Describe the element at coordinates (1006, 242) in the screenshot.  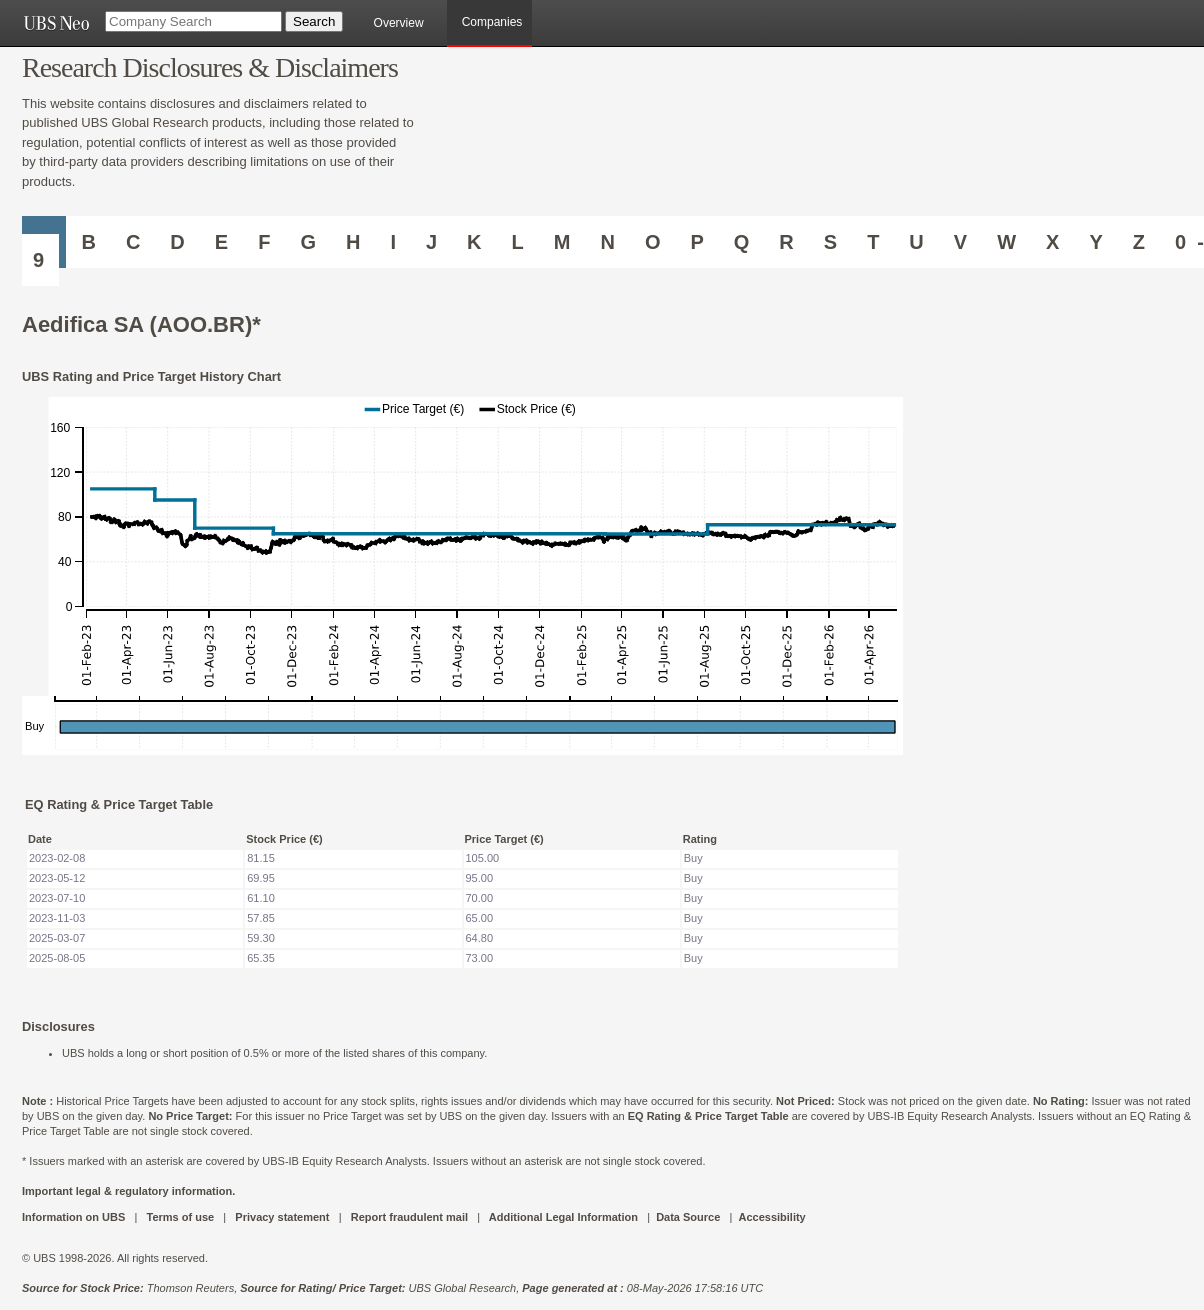
I see `W [Companies starting with W]` at that location.